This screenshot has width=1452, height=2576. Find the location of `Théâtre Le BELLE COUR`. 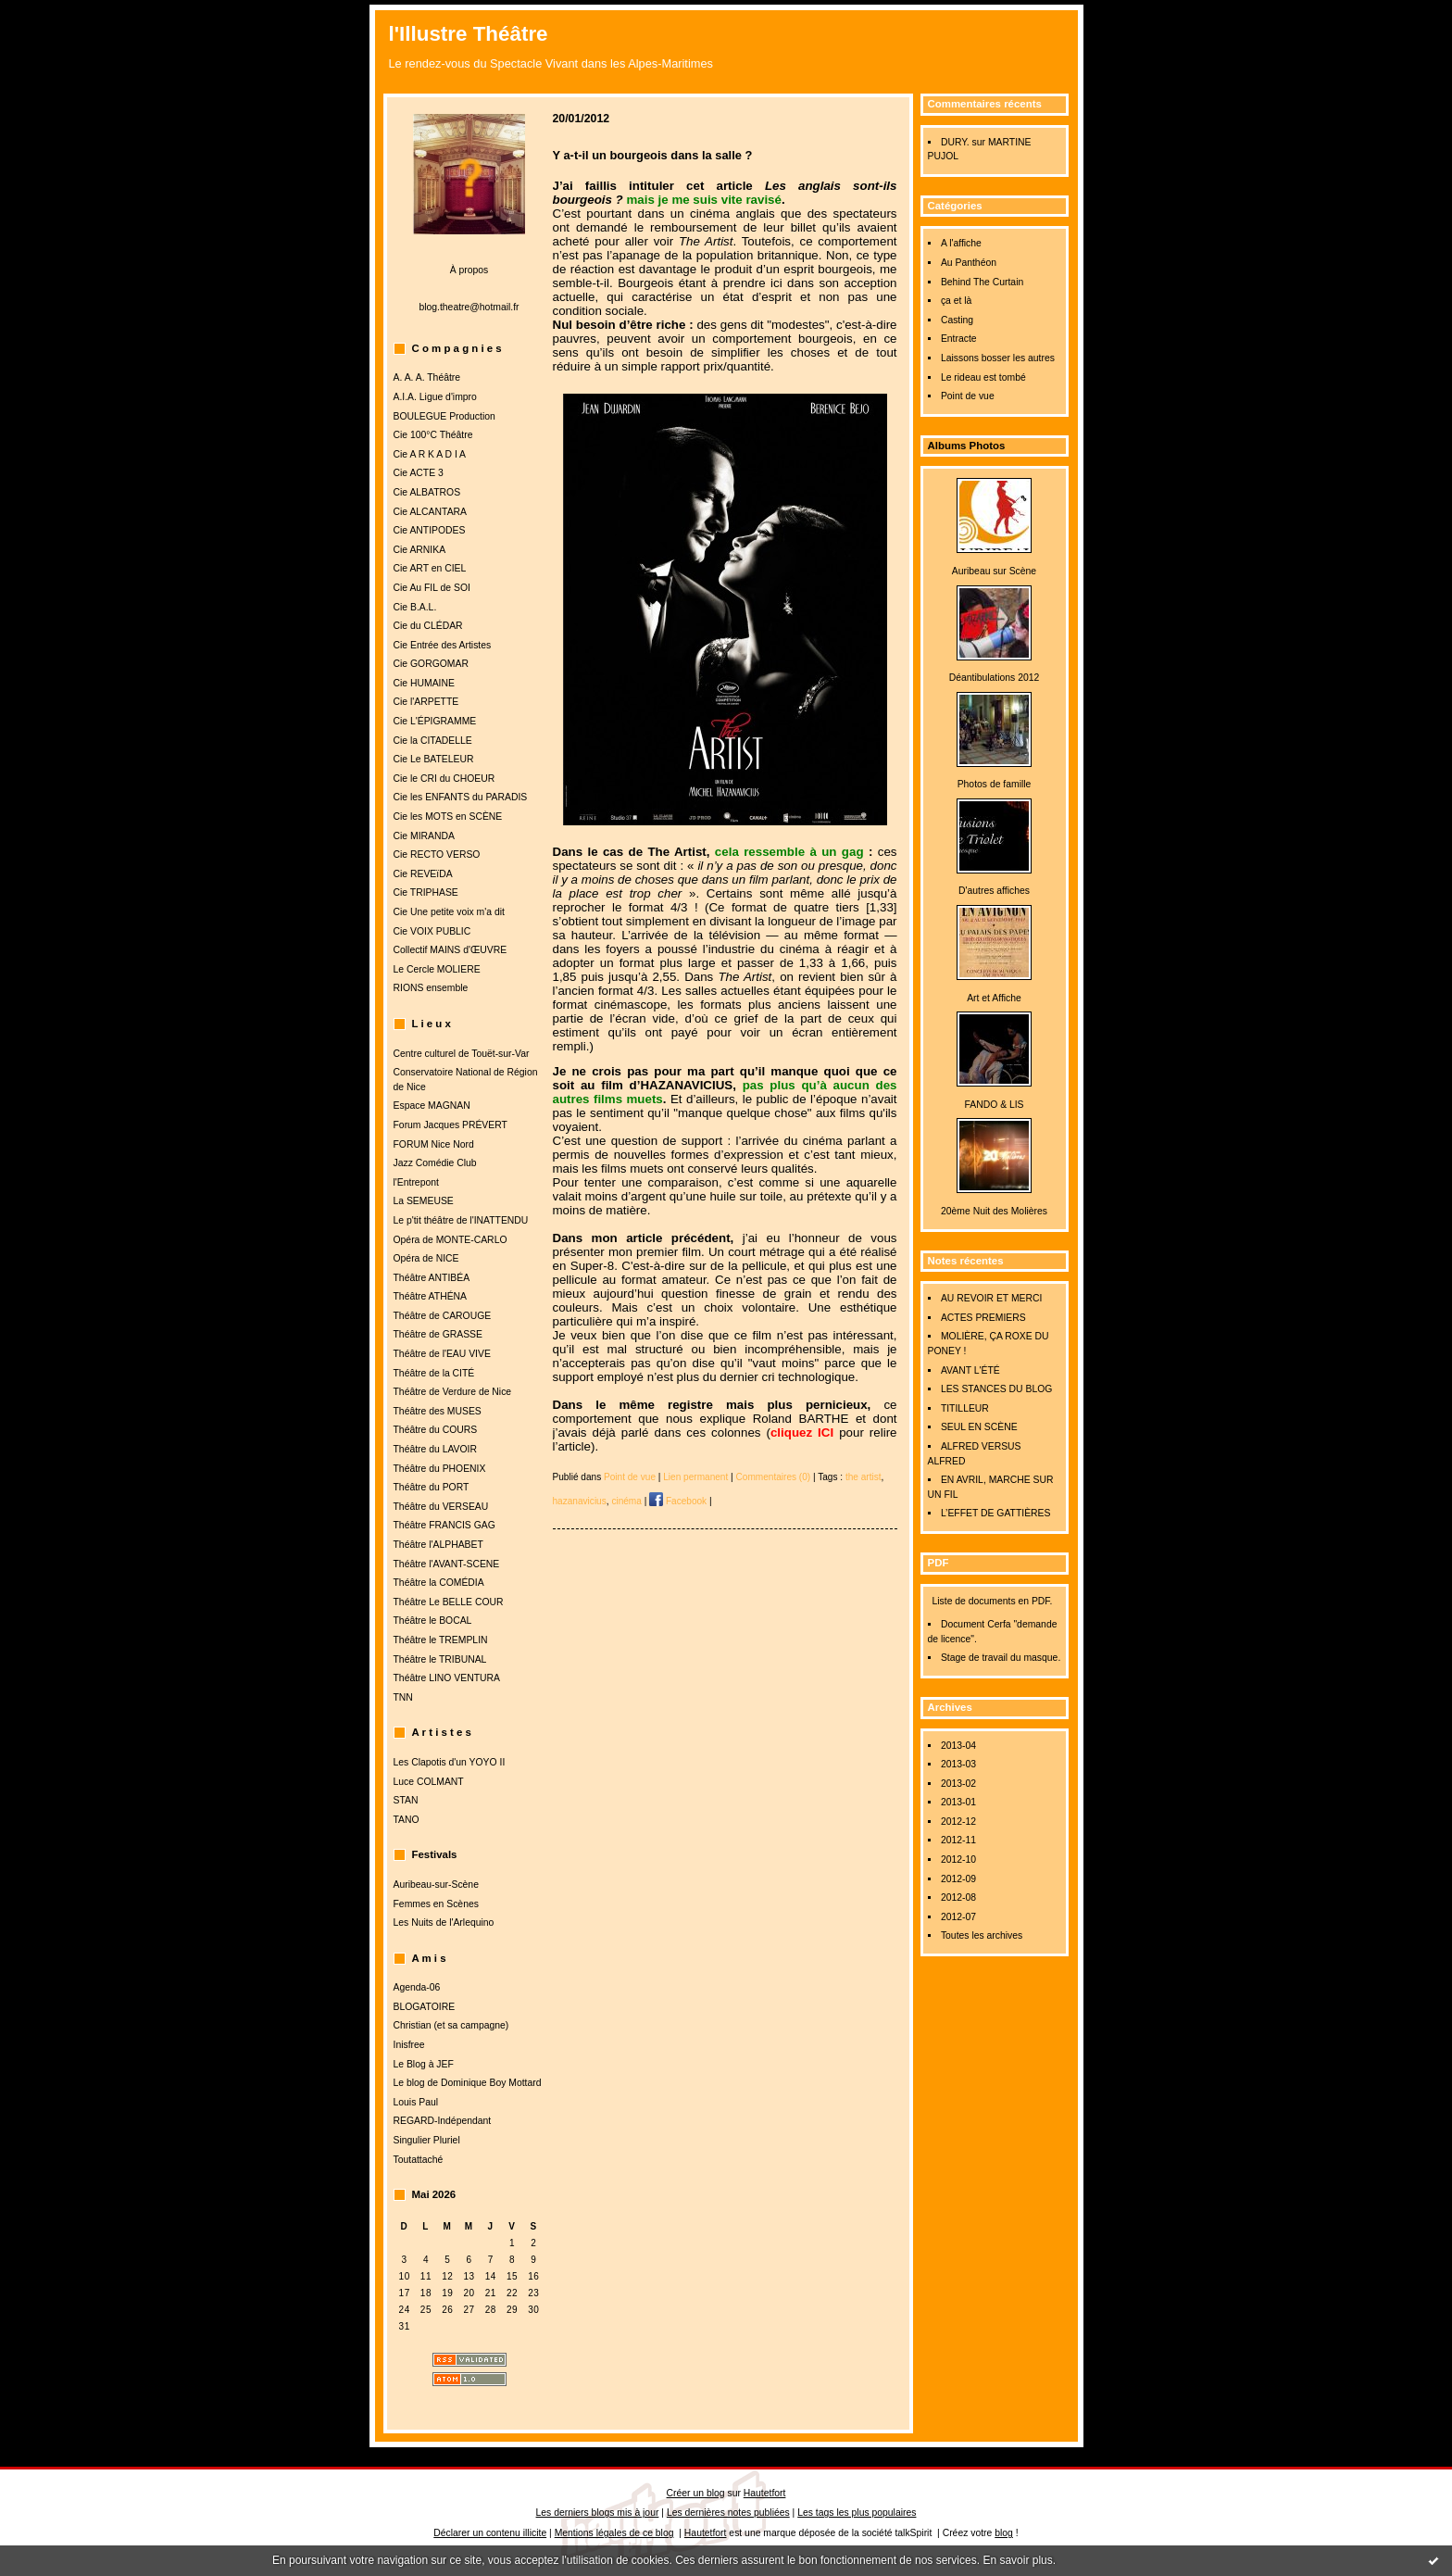

Théâtre Le BELLE COUR is located at coordinates (449, 1602).